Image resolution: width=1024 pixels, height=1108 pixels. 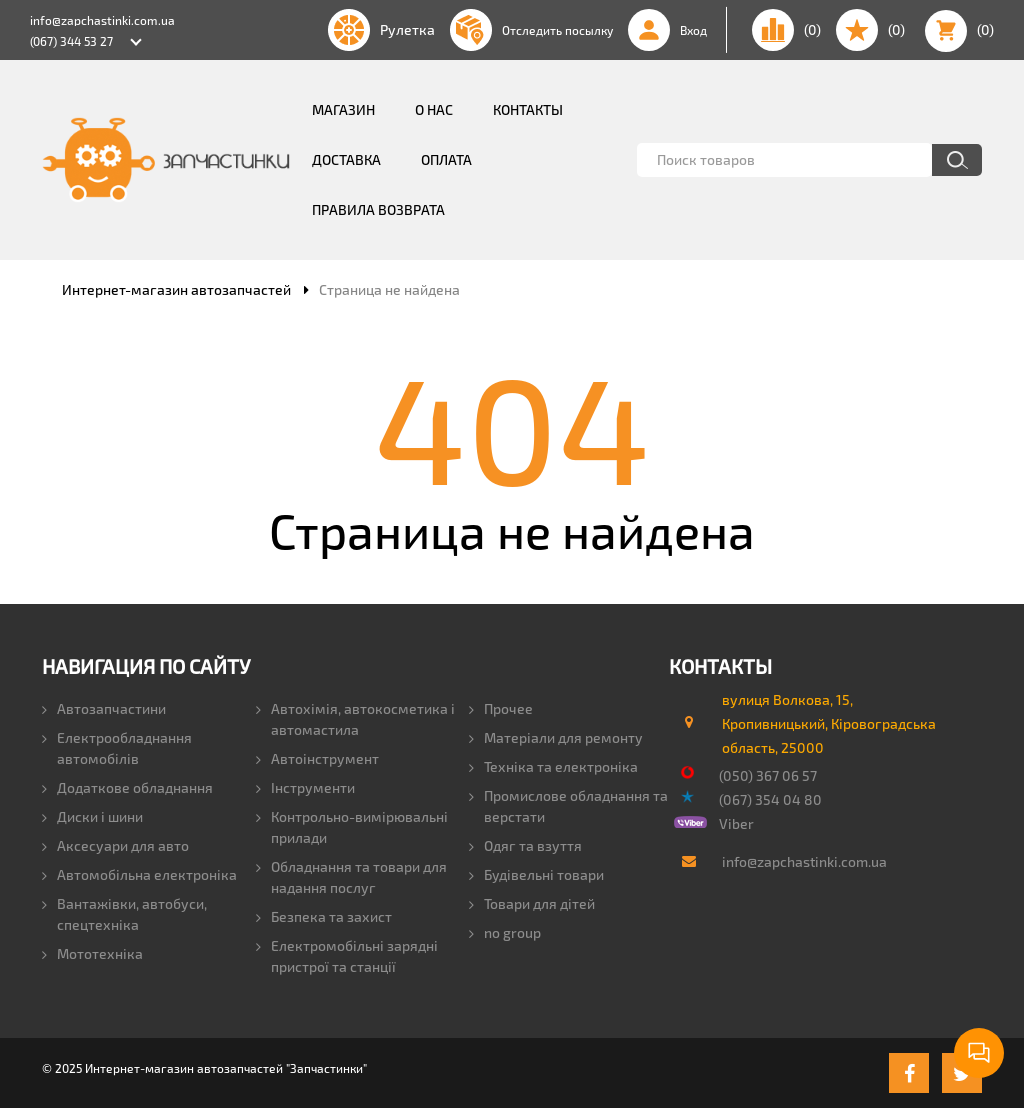 I want to click on Інструменти, so click(x=305, y=787).